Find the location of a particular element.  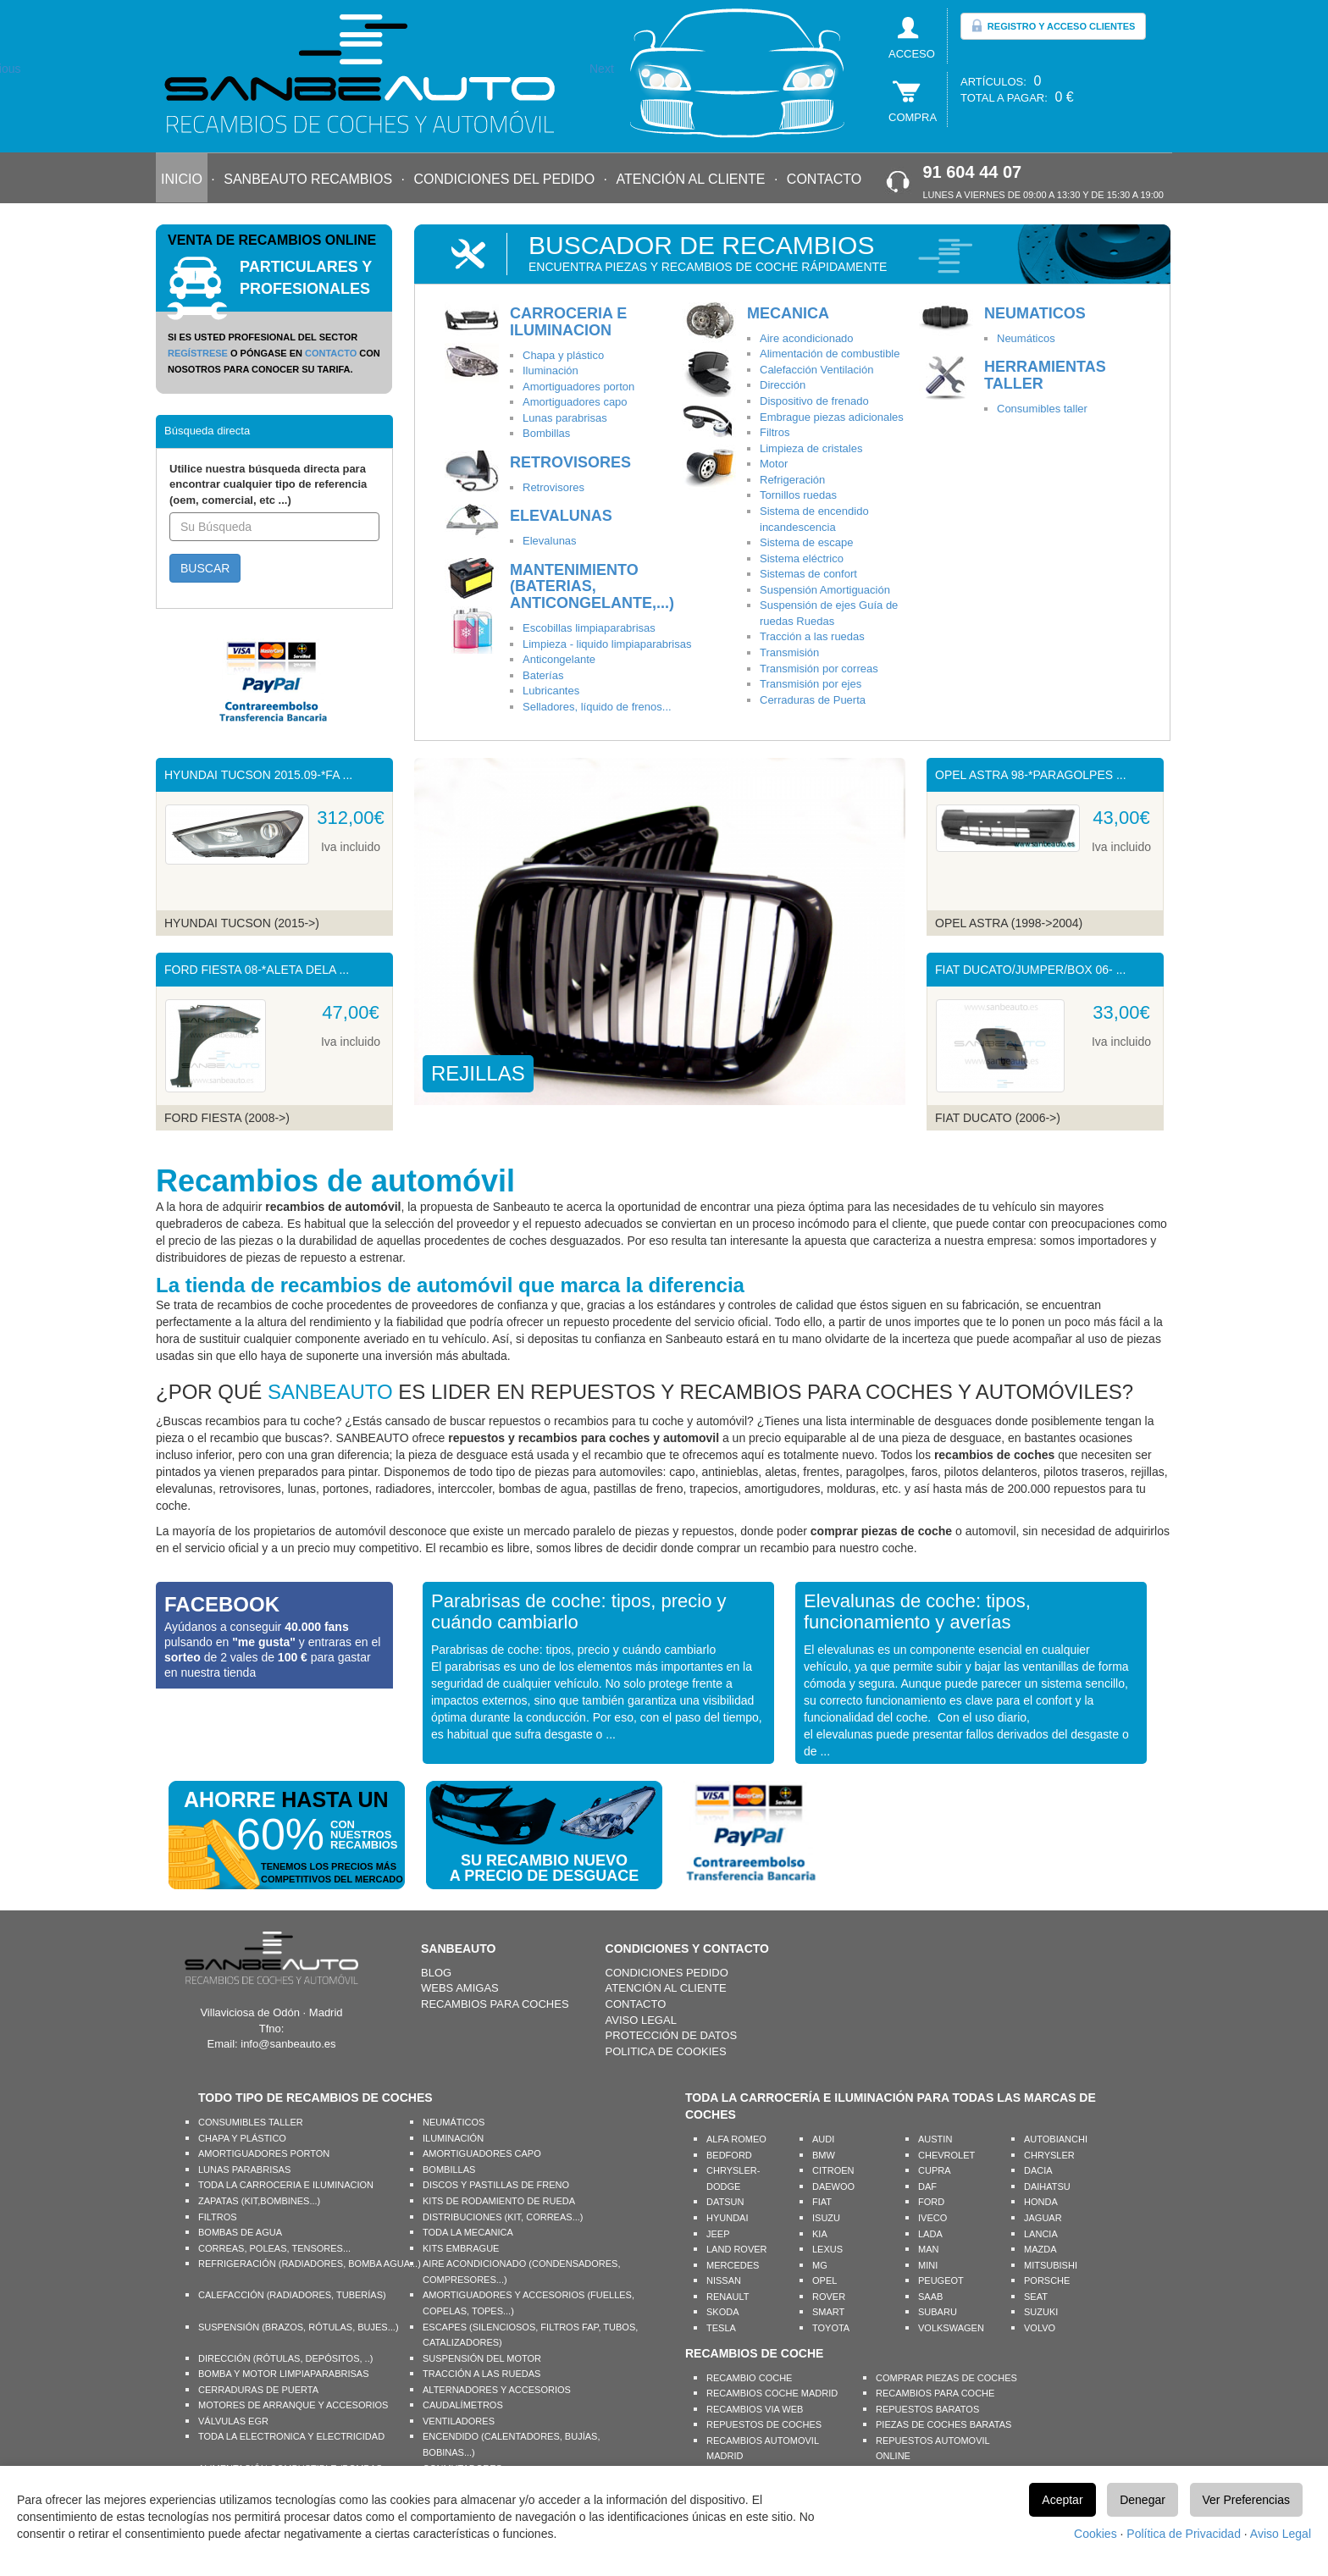

FIAT DUCATO/JUMPER/BOX 06- ... is located at coordinates (1030, 969).